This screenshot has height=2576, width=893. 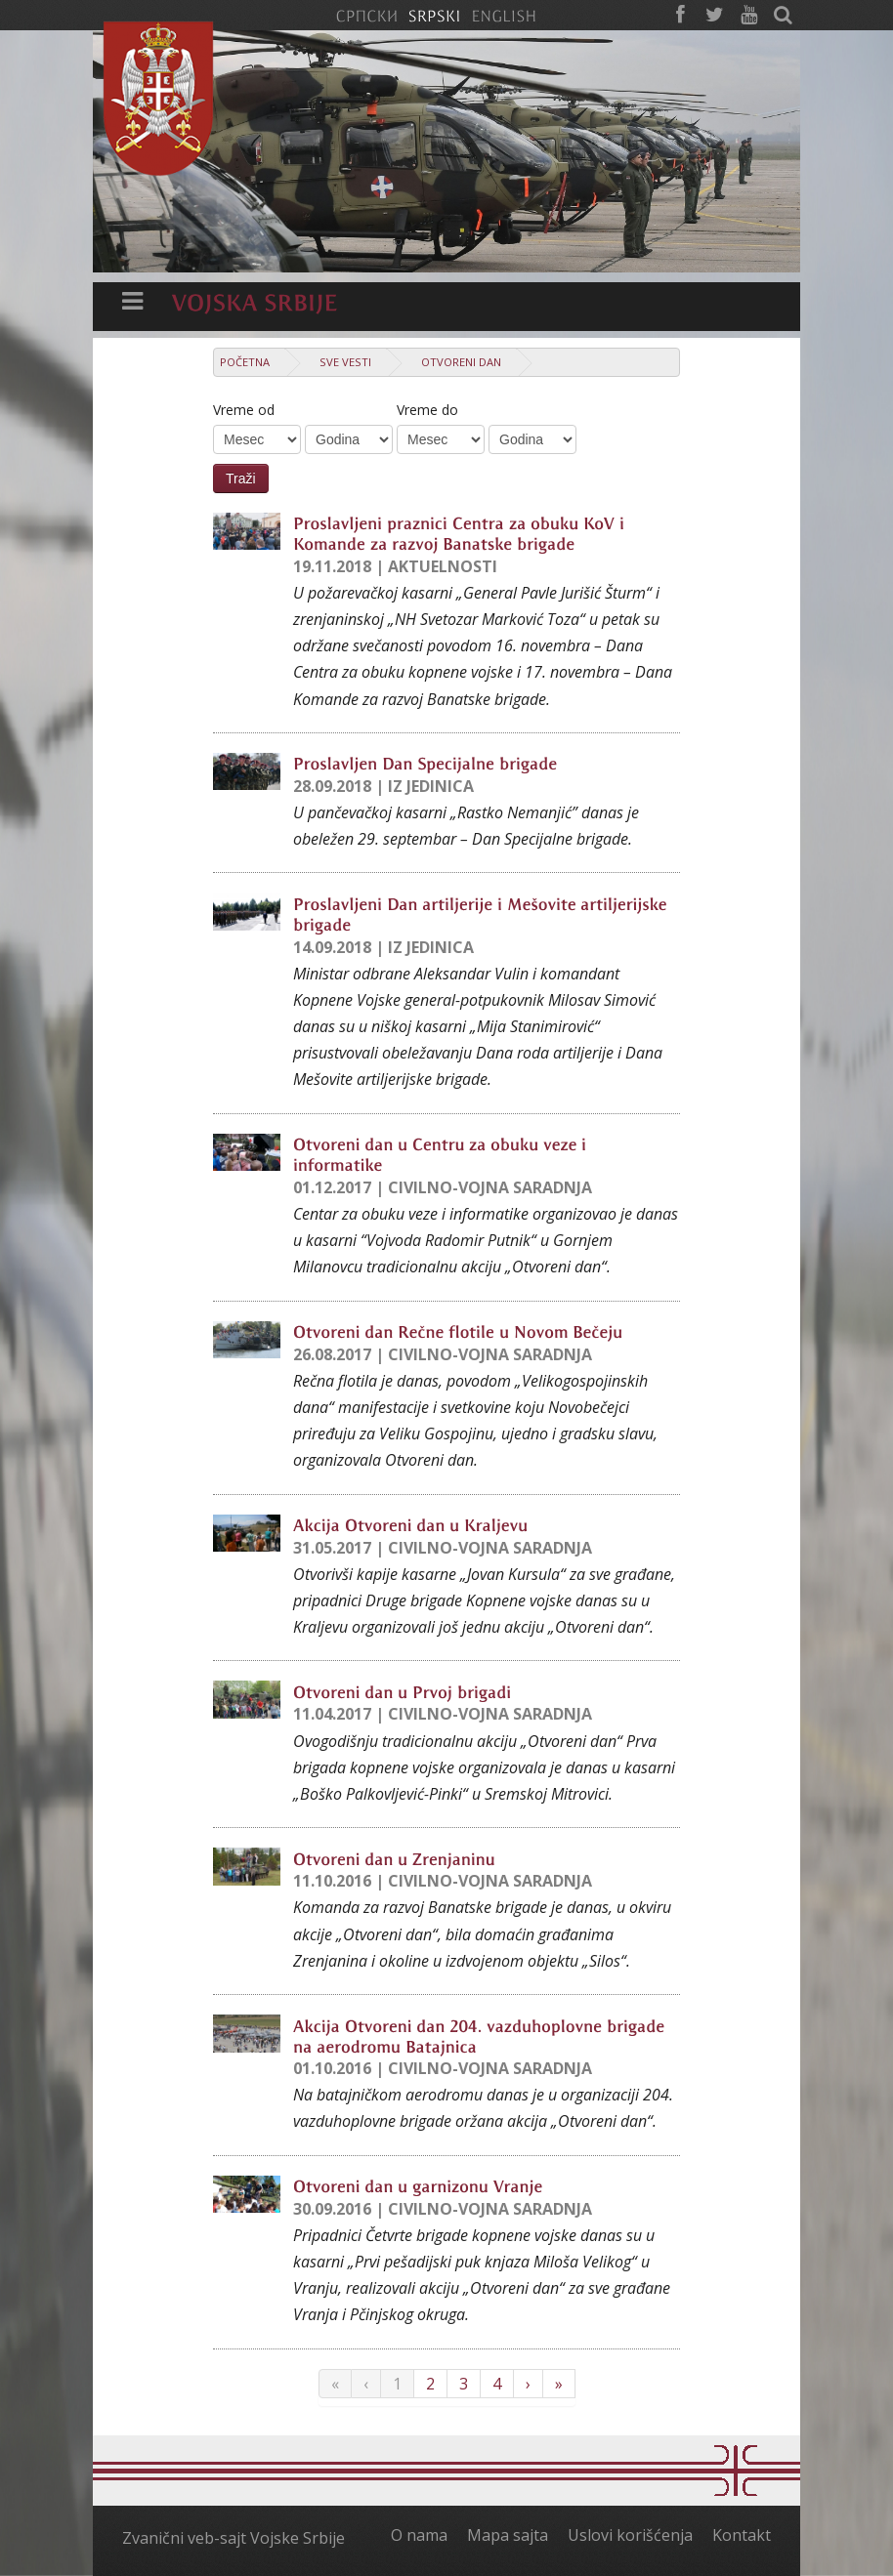 I want to click on Vreme od, so click(x=244, y=409).